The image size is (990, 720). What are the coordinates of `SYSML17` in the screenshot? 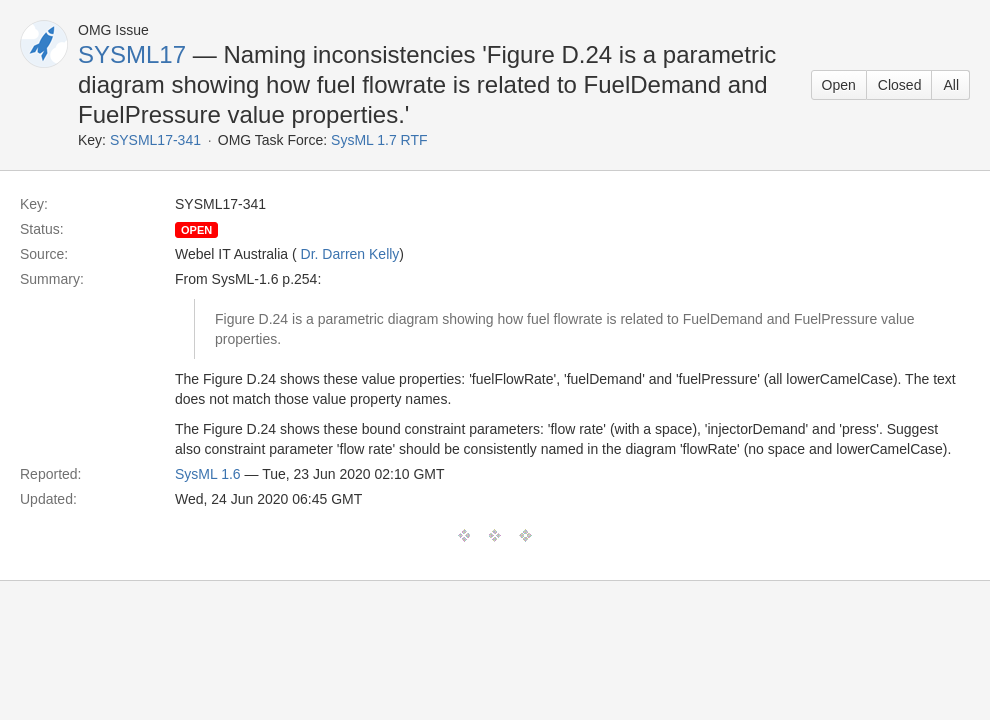 It's located at (132, 54).